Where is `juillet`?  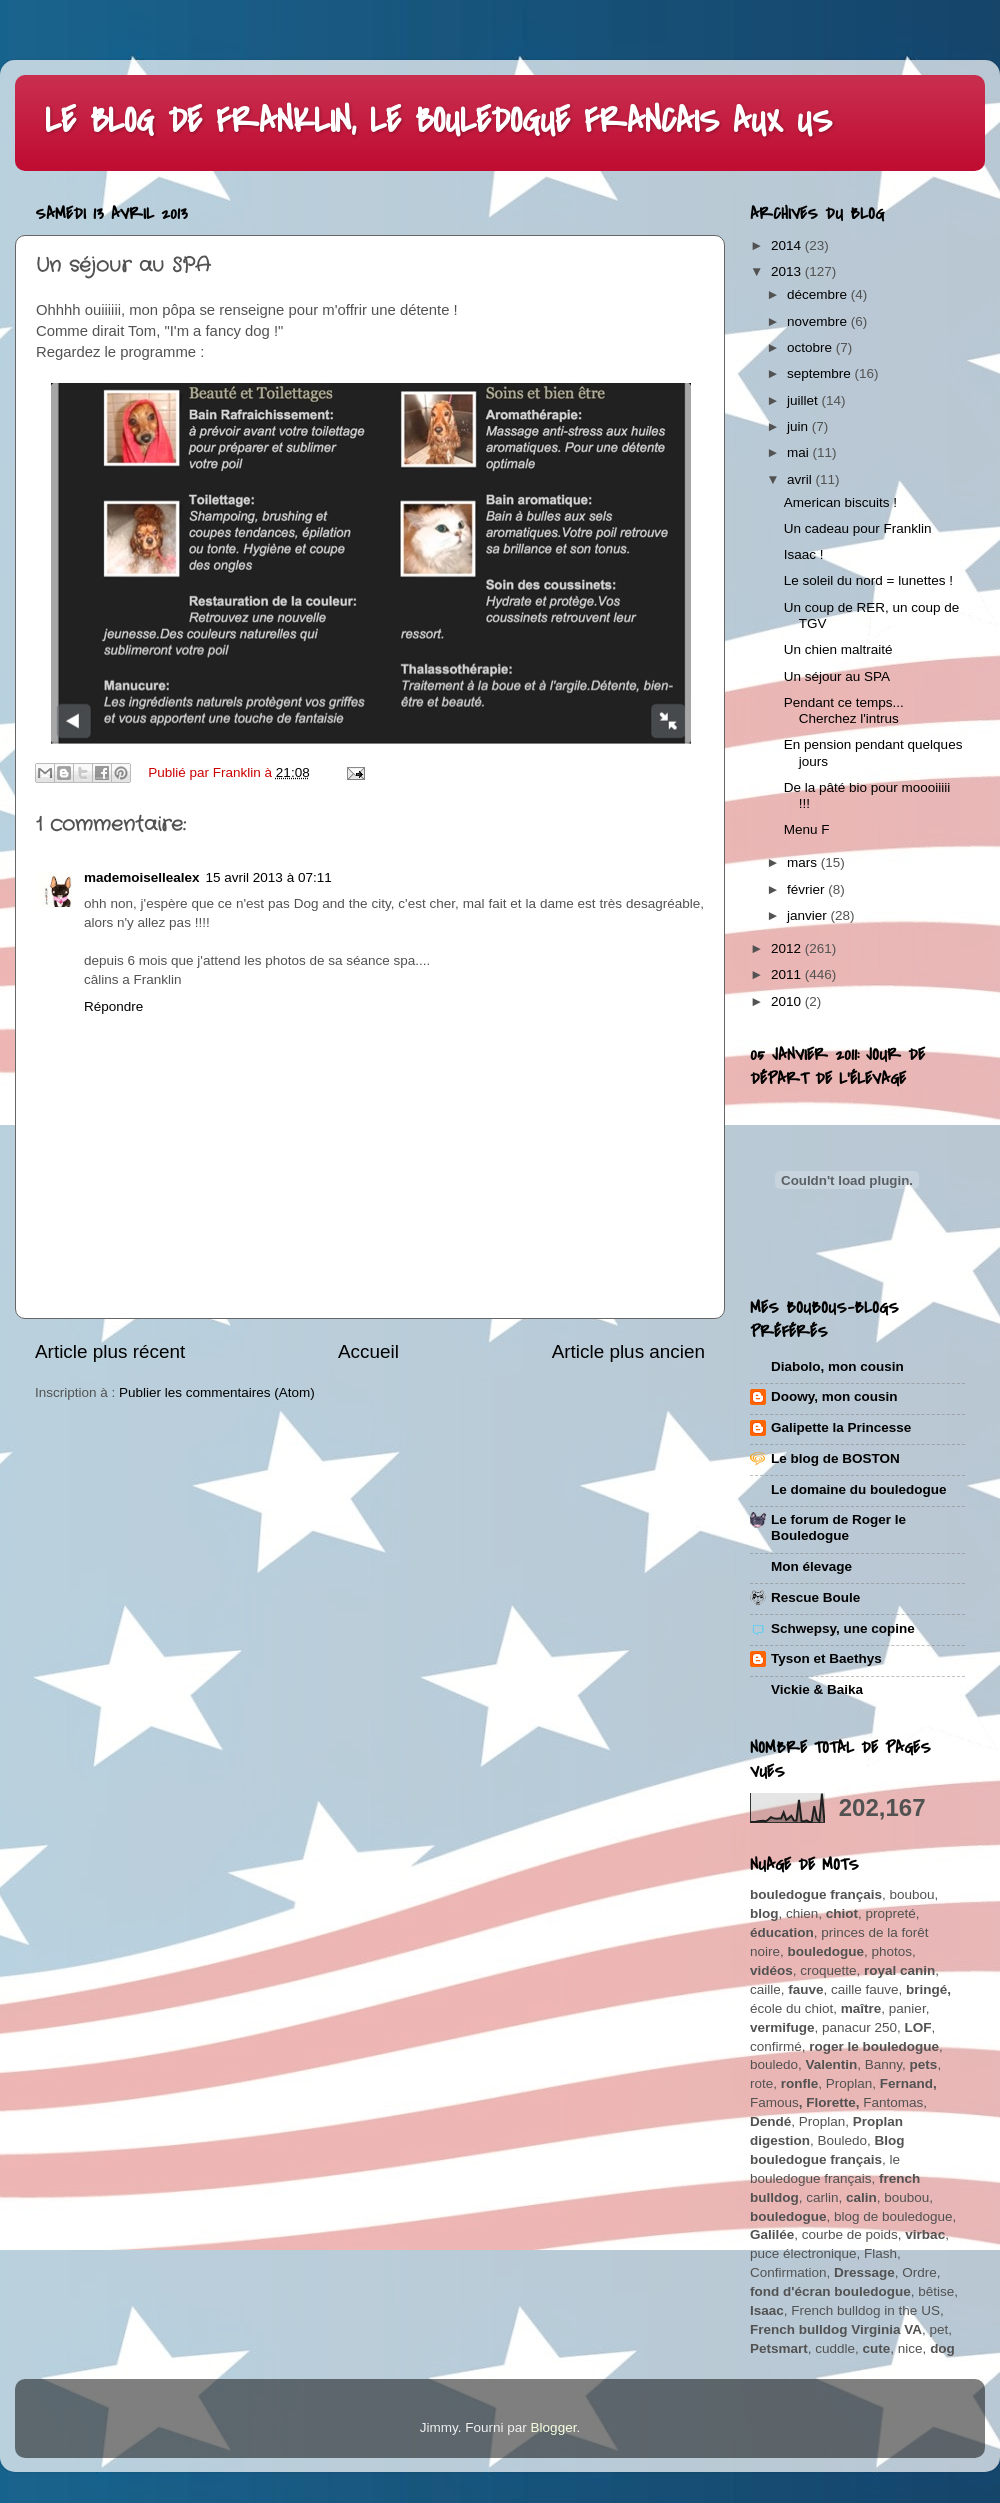 juillet is located at coordinates (804, 400).